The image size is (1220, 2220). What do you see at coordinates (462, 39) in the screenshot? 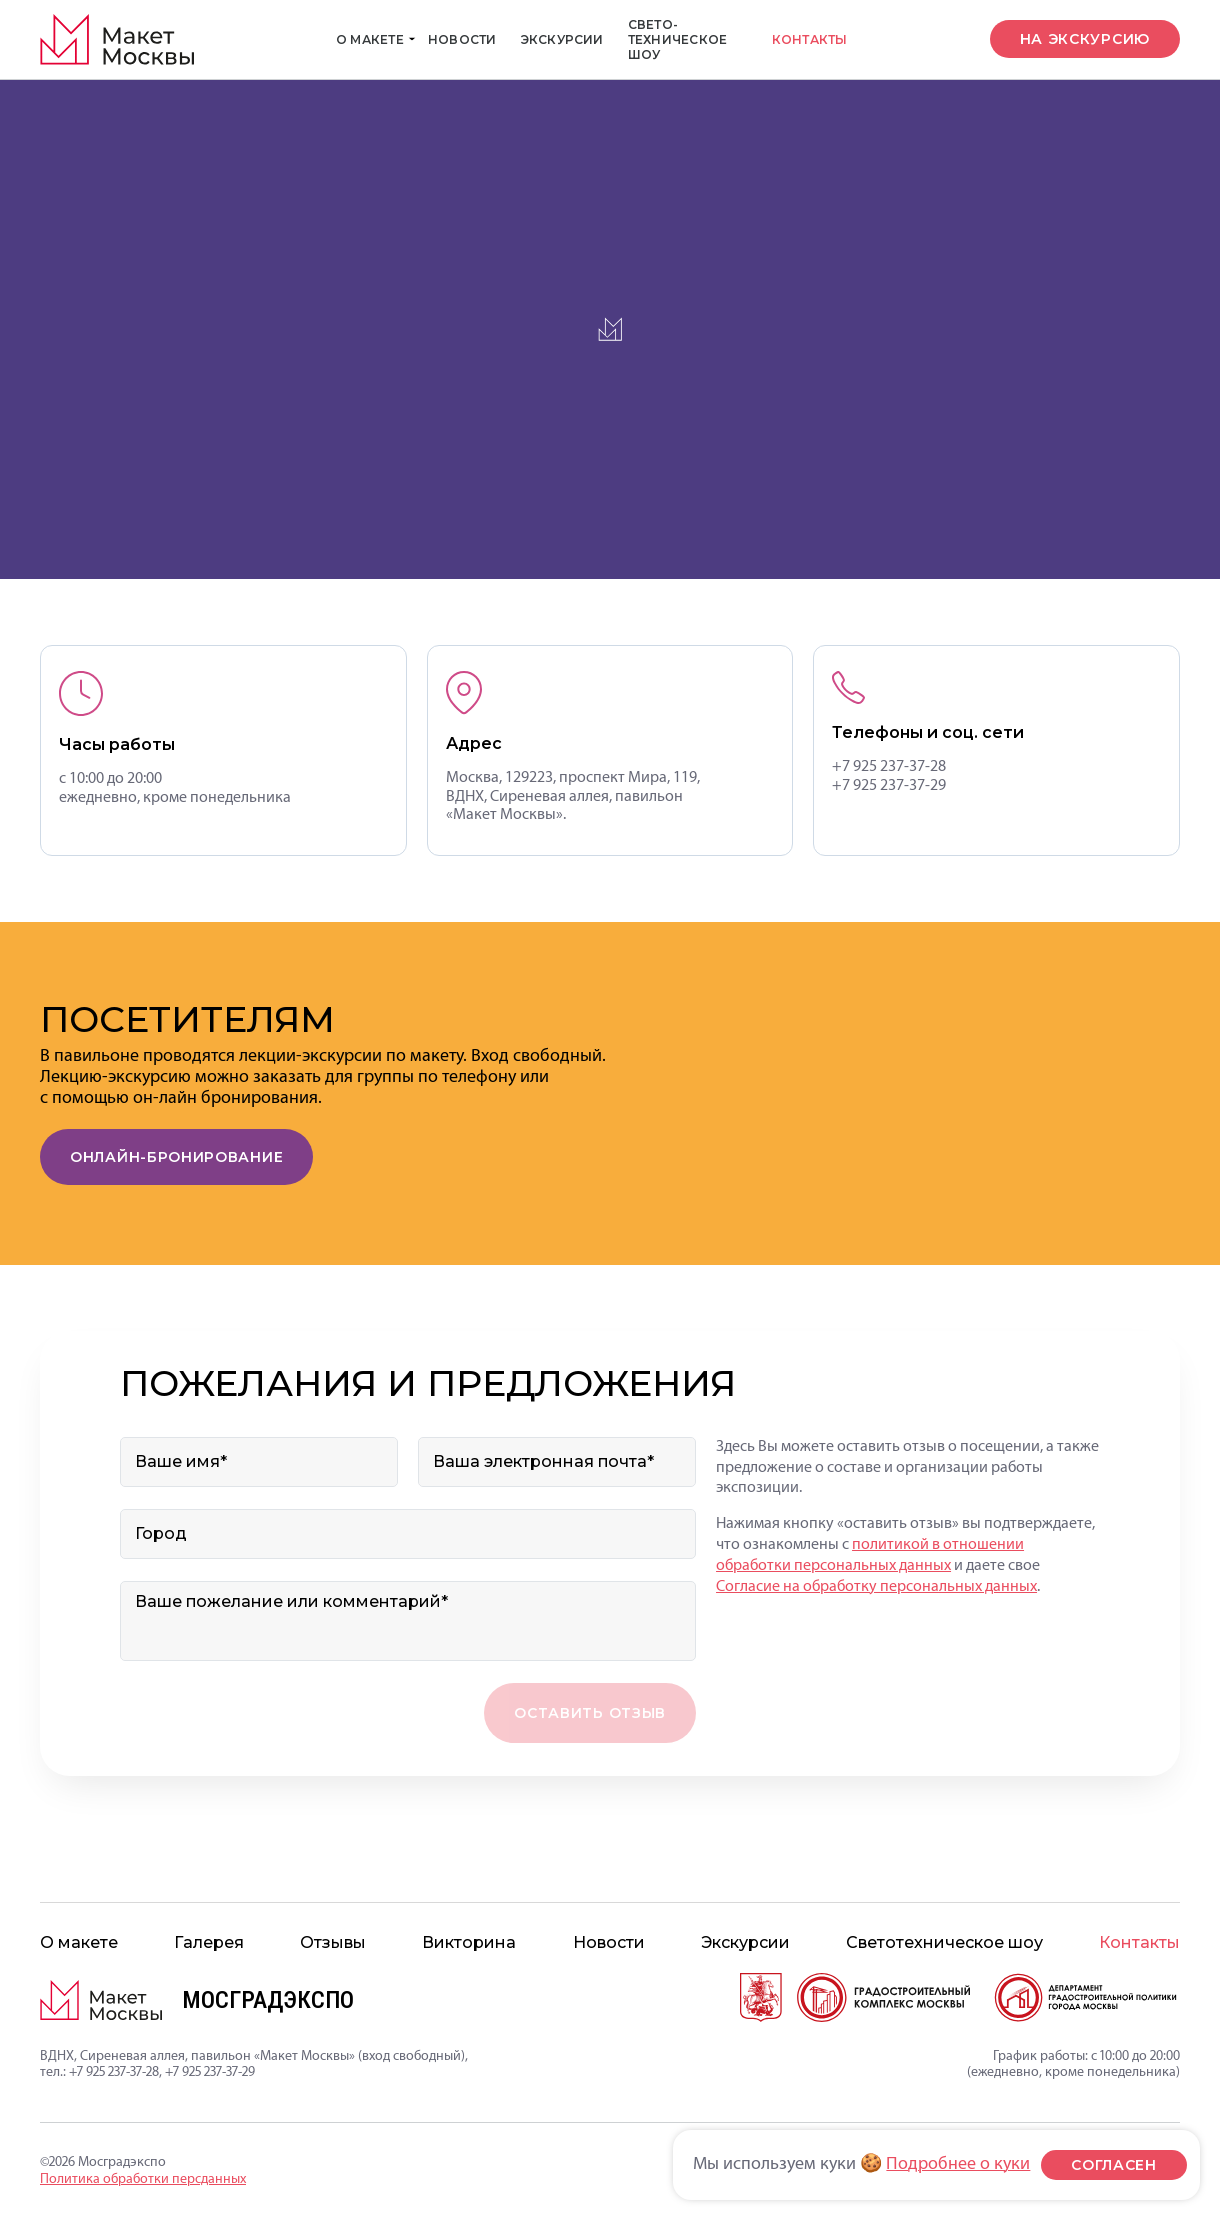
I see `Новости` at bounding box center [462, 39].